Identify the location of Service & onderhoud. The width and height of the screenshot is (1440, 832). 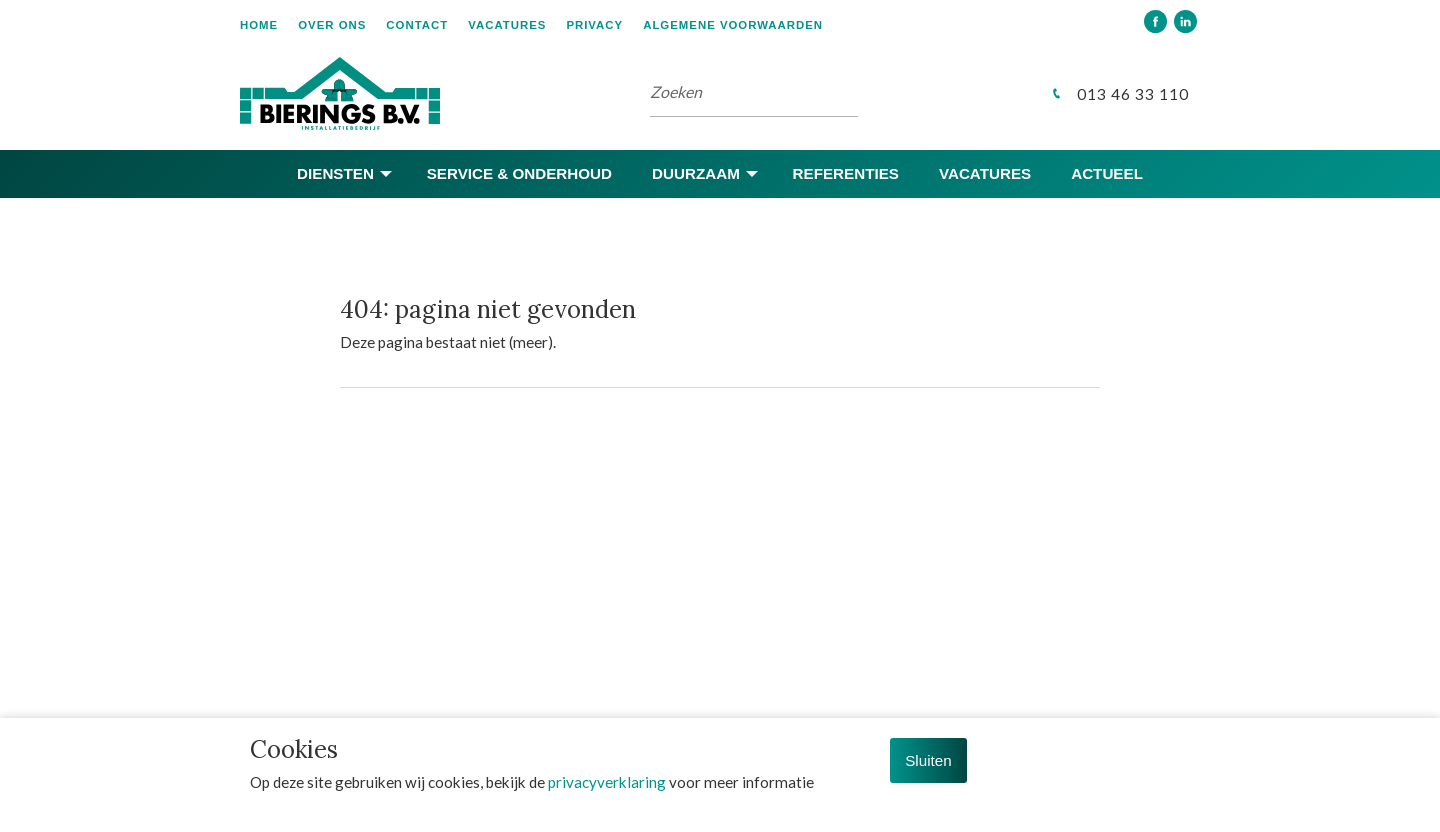
(519, 173).